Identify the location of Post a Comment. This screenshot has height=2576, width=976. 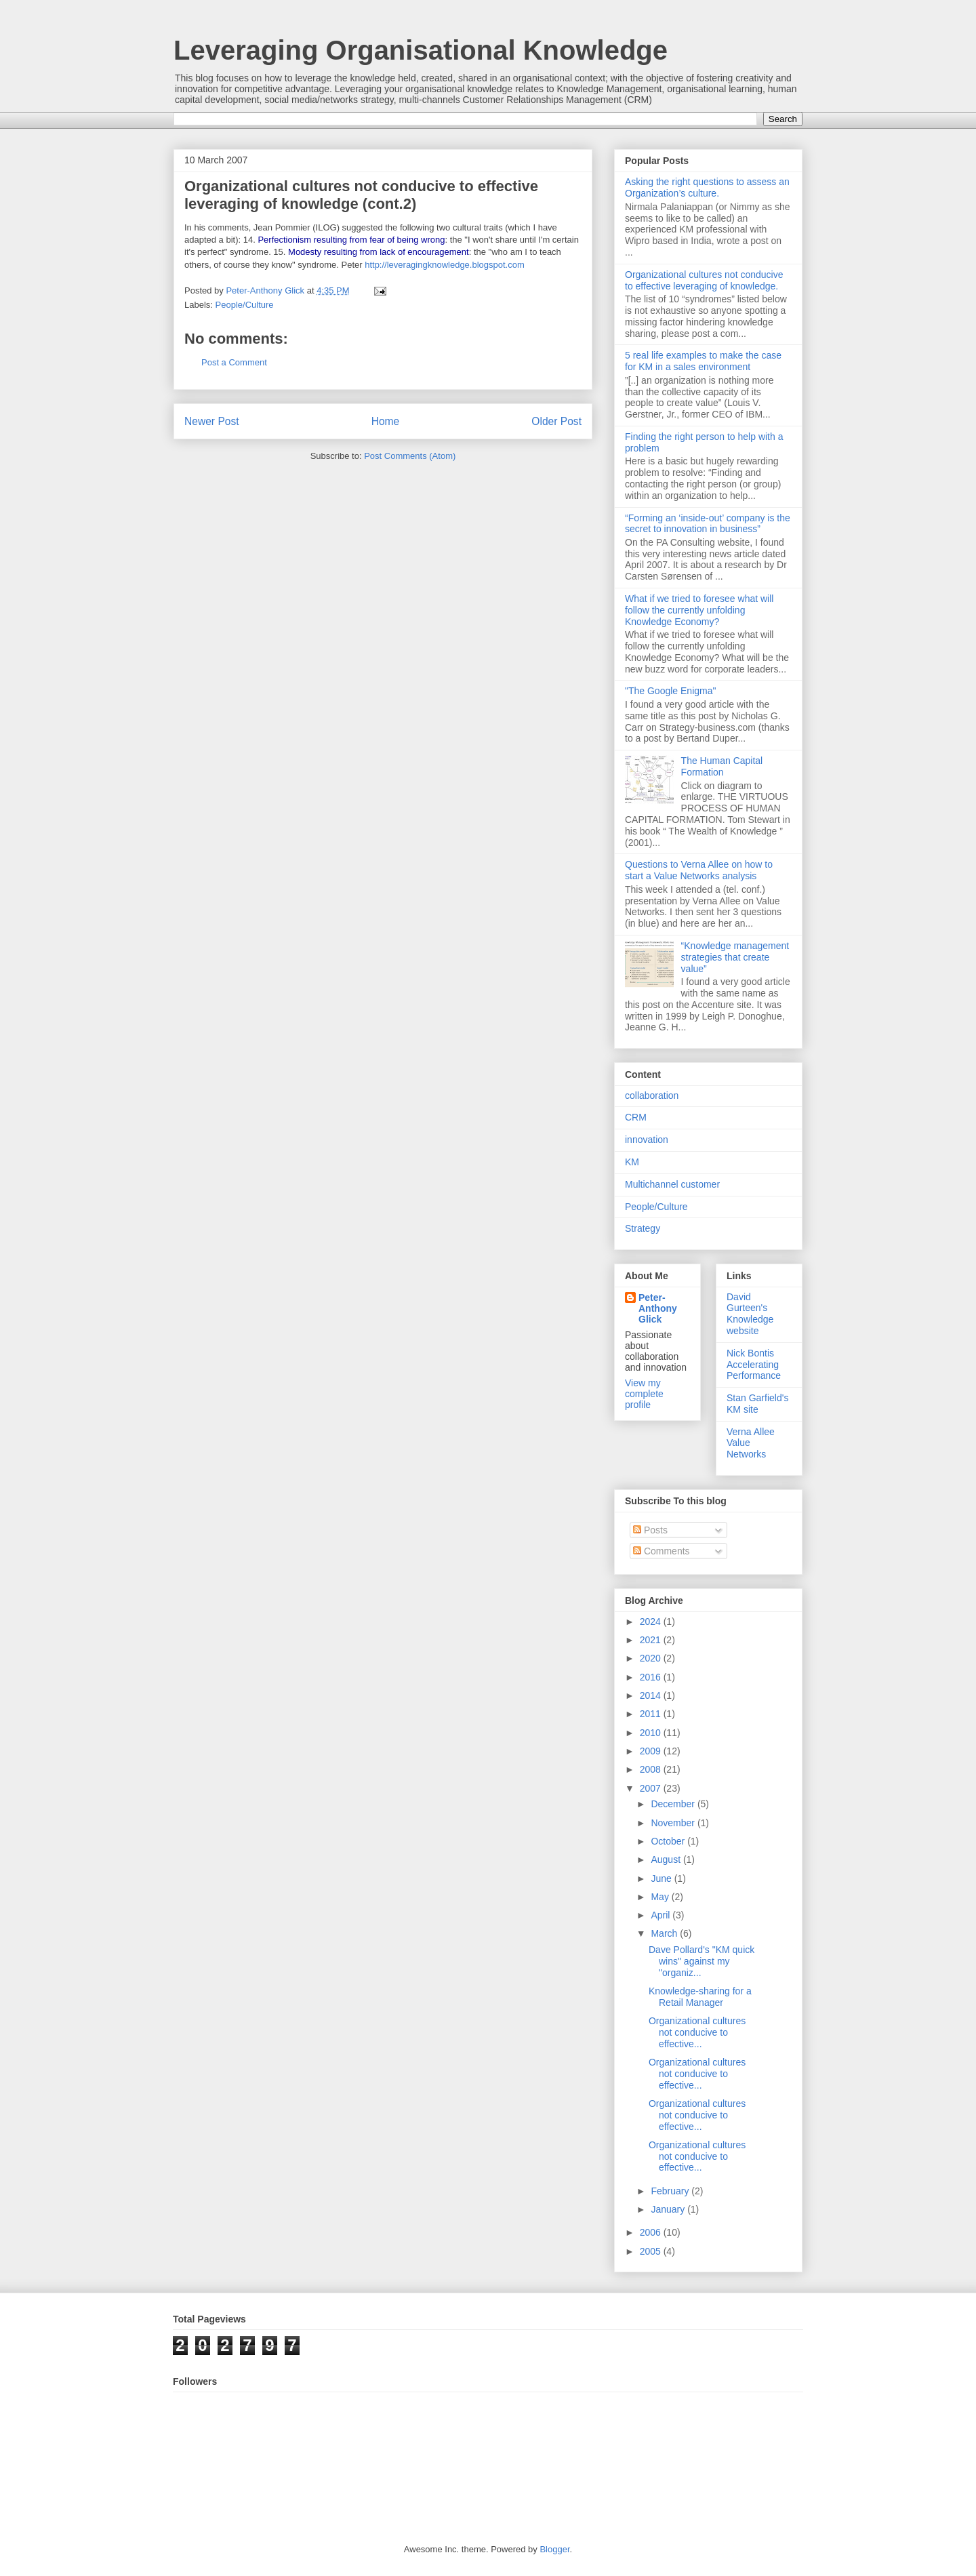
(234, 362).